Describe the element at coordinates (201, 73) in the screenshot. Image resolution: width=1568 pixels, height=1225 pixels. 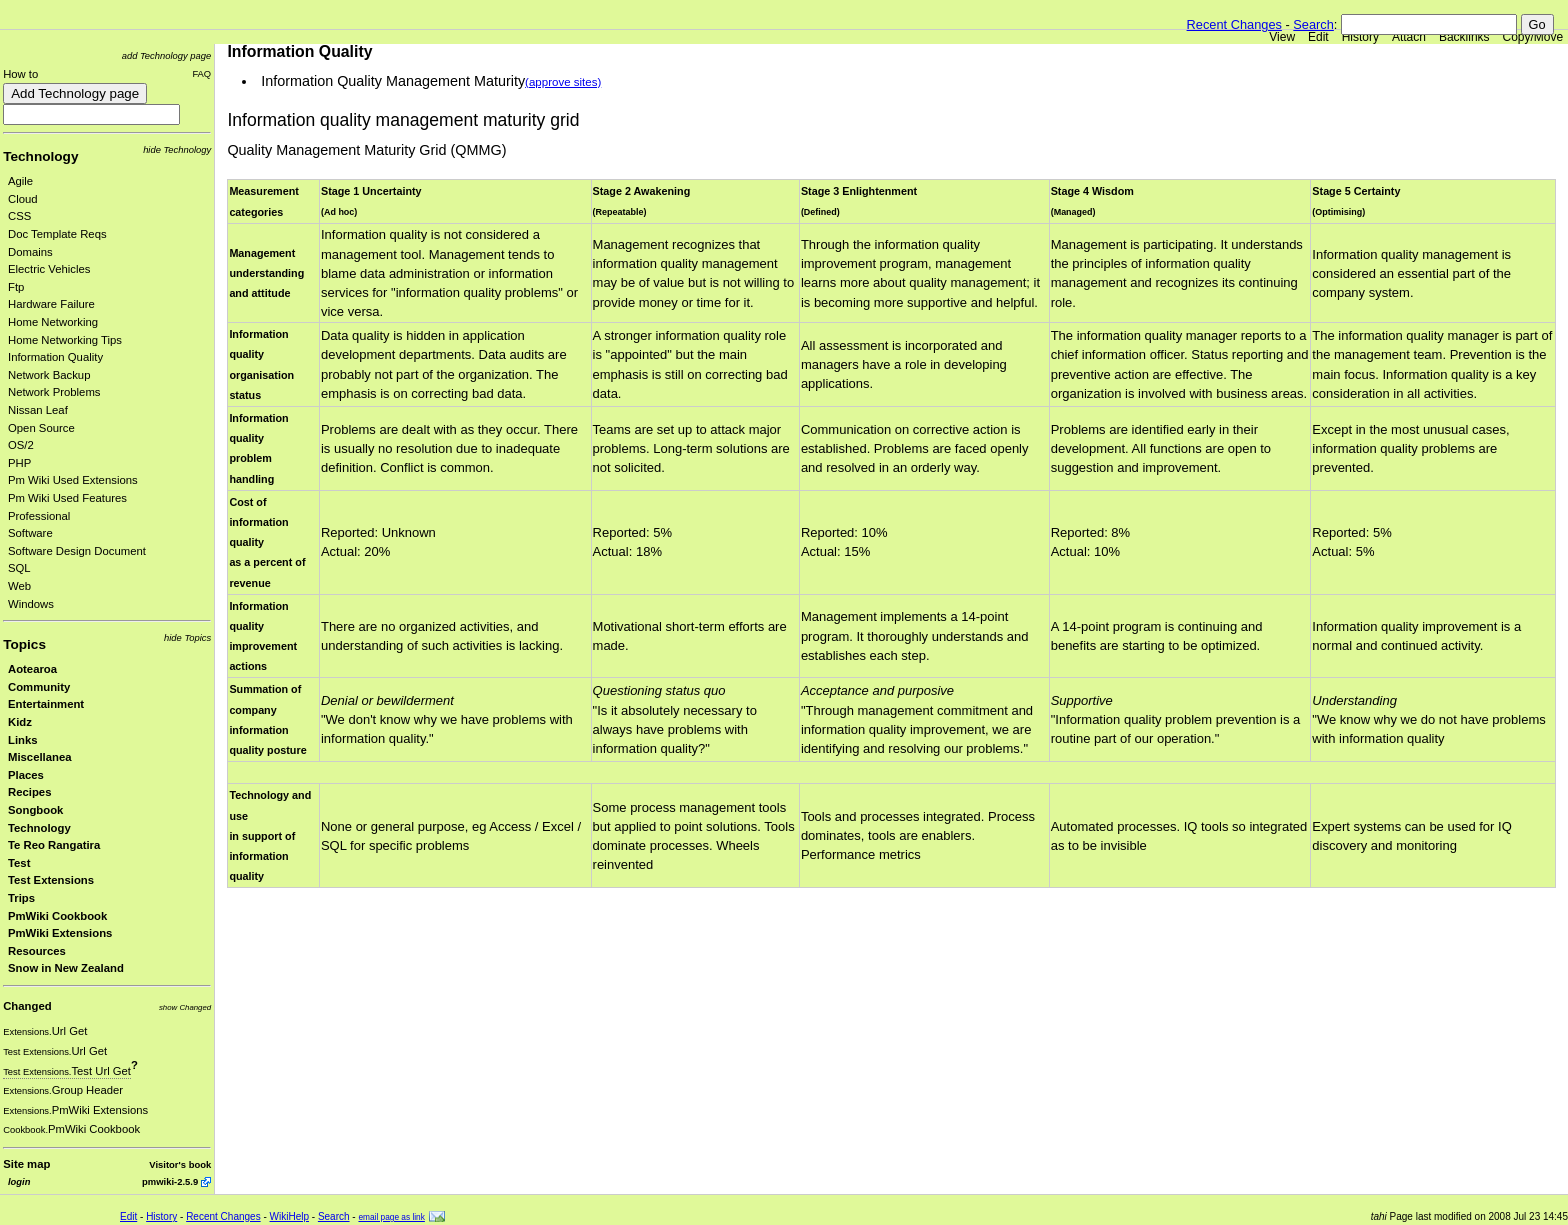
I see `FAQ` at that location.